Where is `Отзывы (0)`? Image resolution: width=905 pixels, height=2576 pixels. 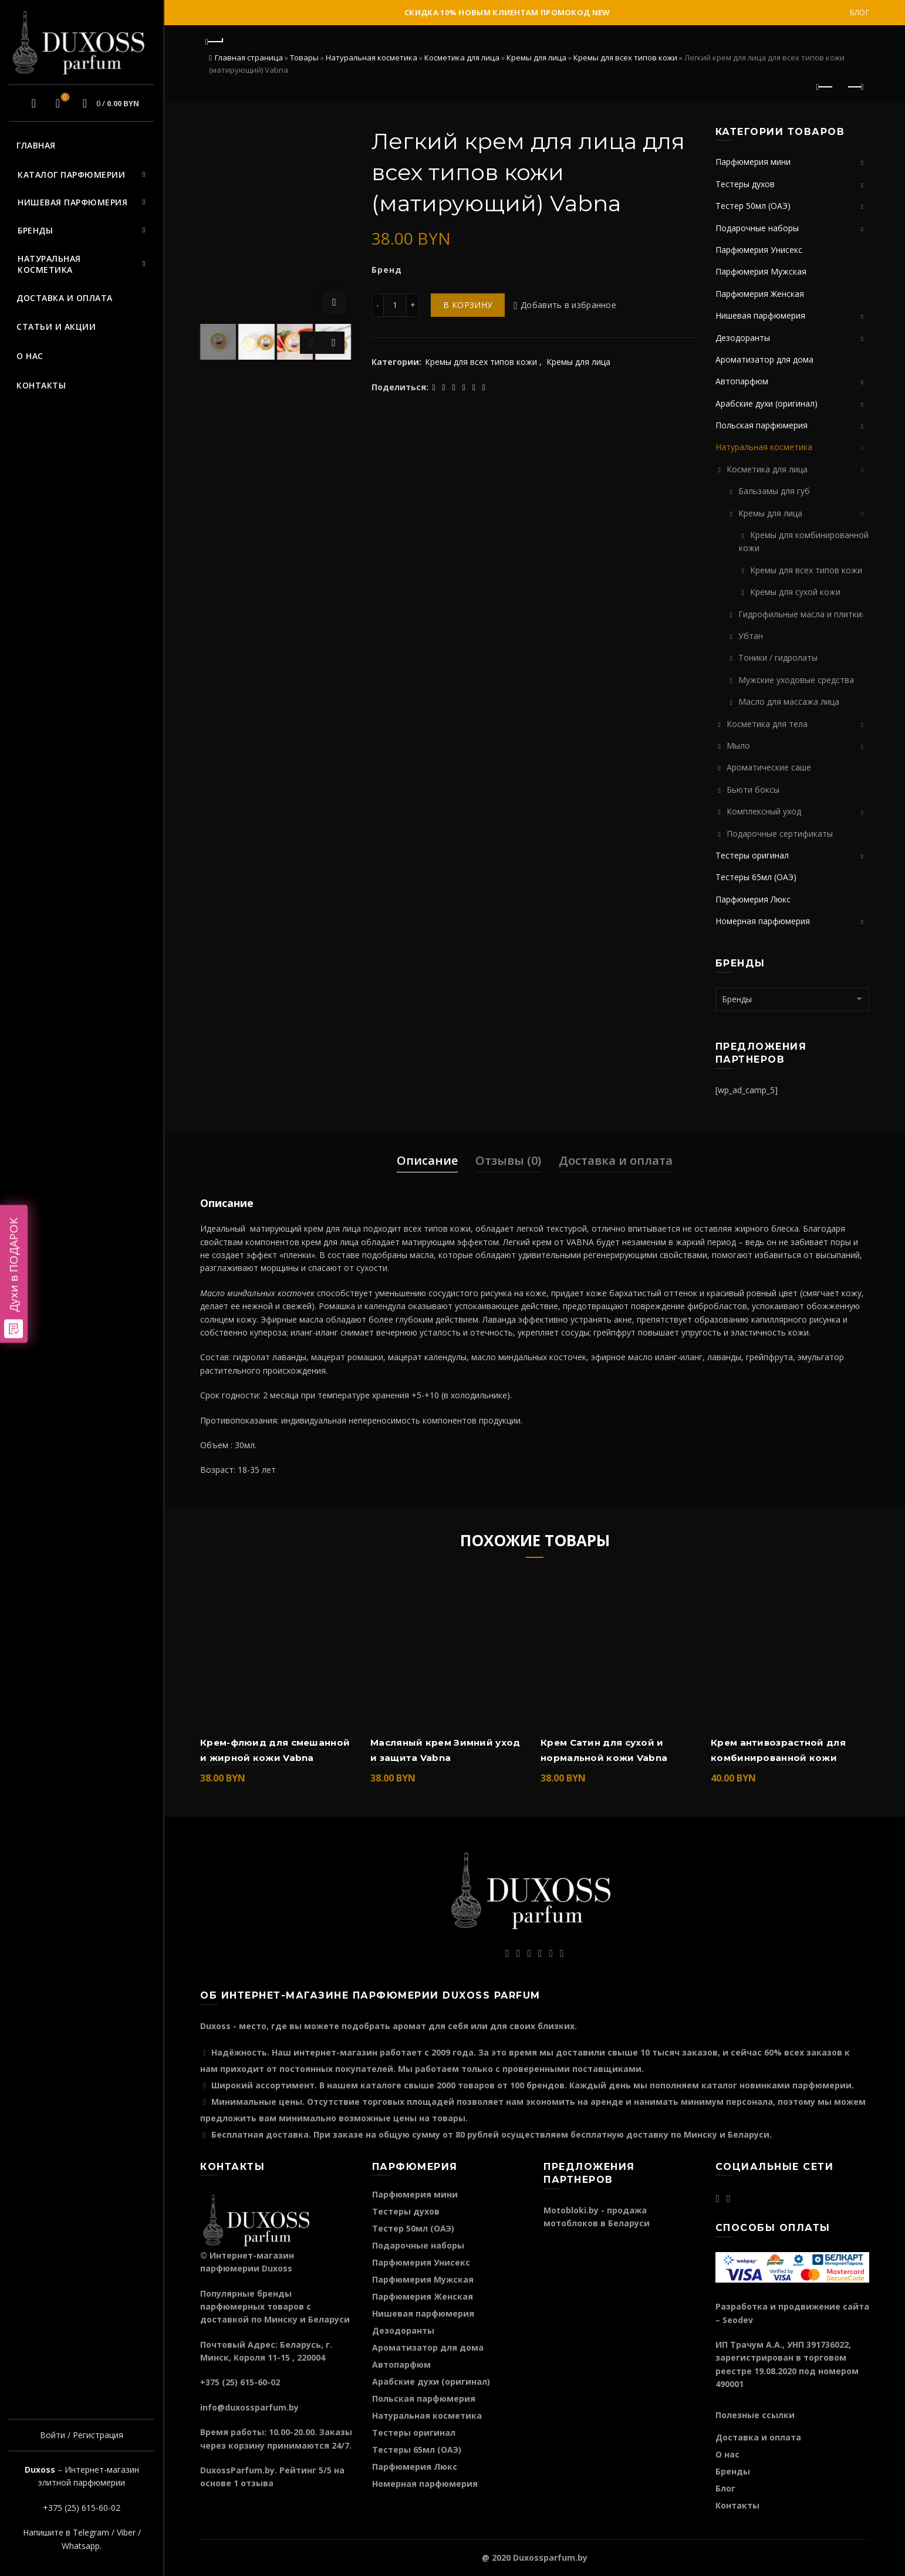
Отзывы (0) is located at coordinates (508, 1160).